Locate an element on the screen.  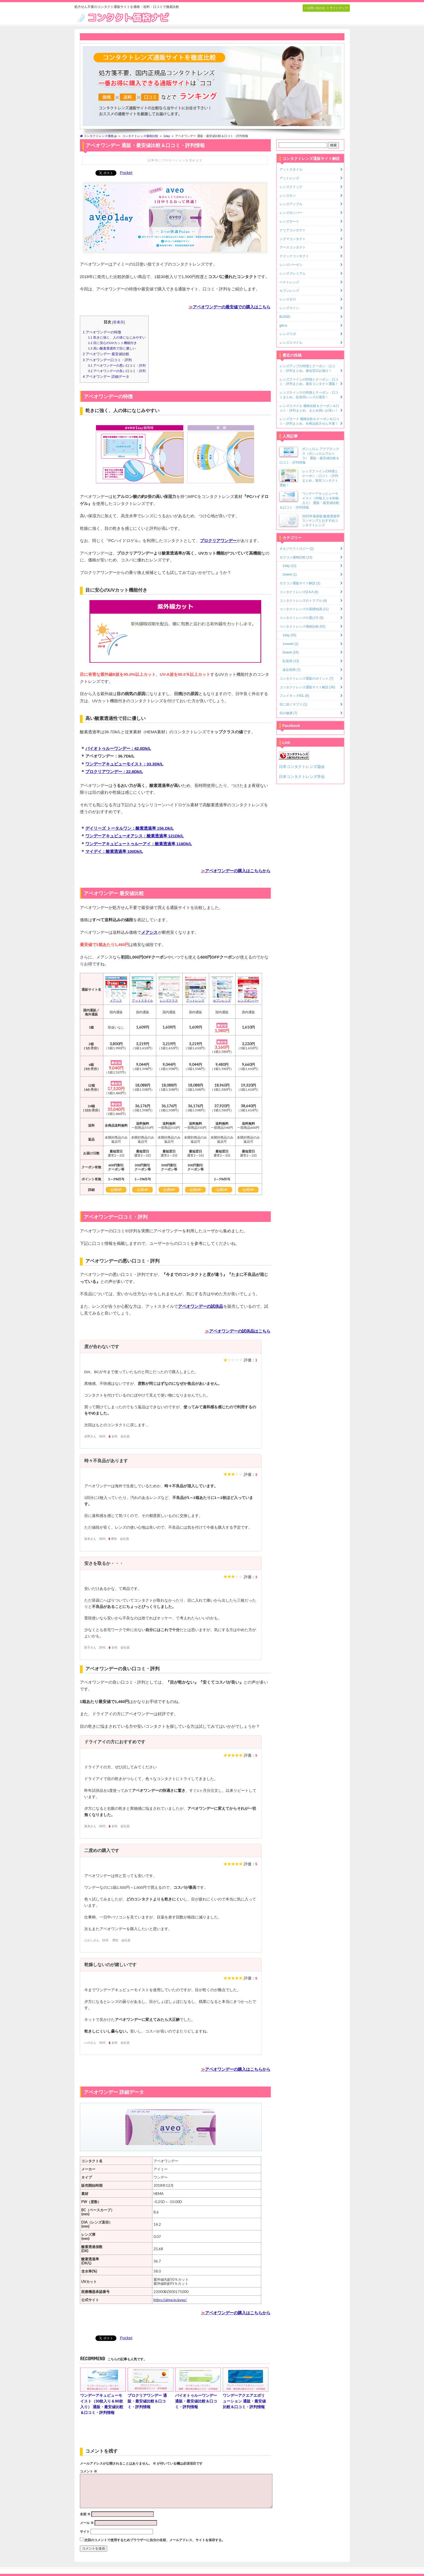
レンズスマイル is located at coordinates (290, 343).